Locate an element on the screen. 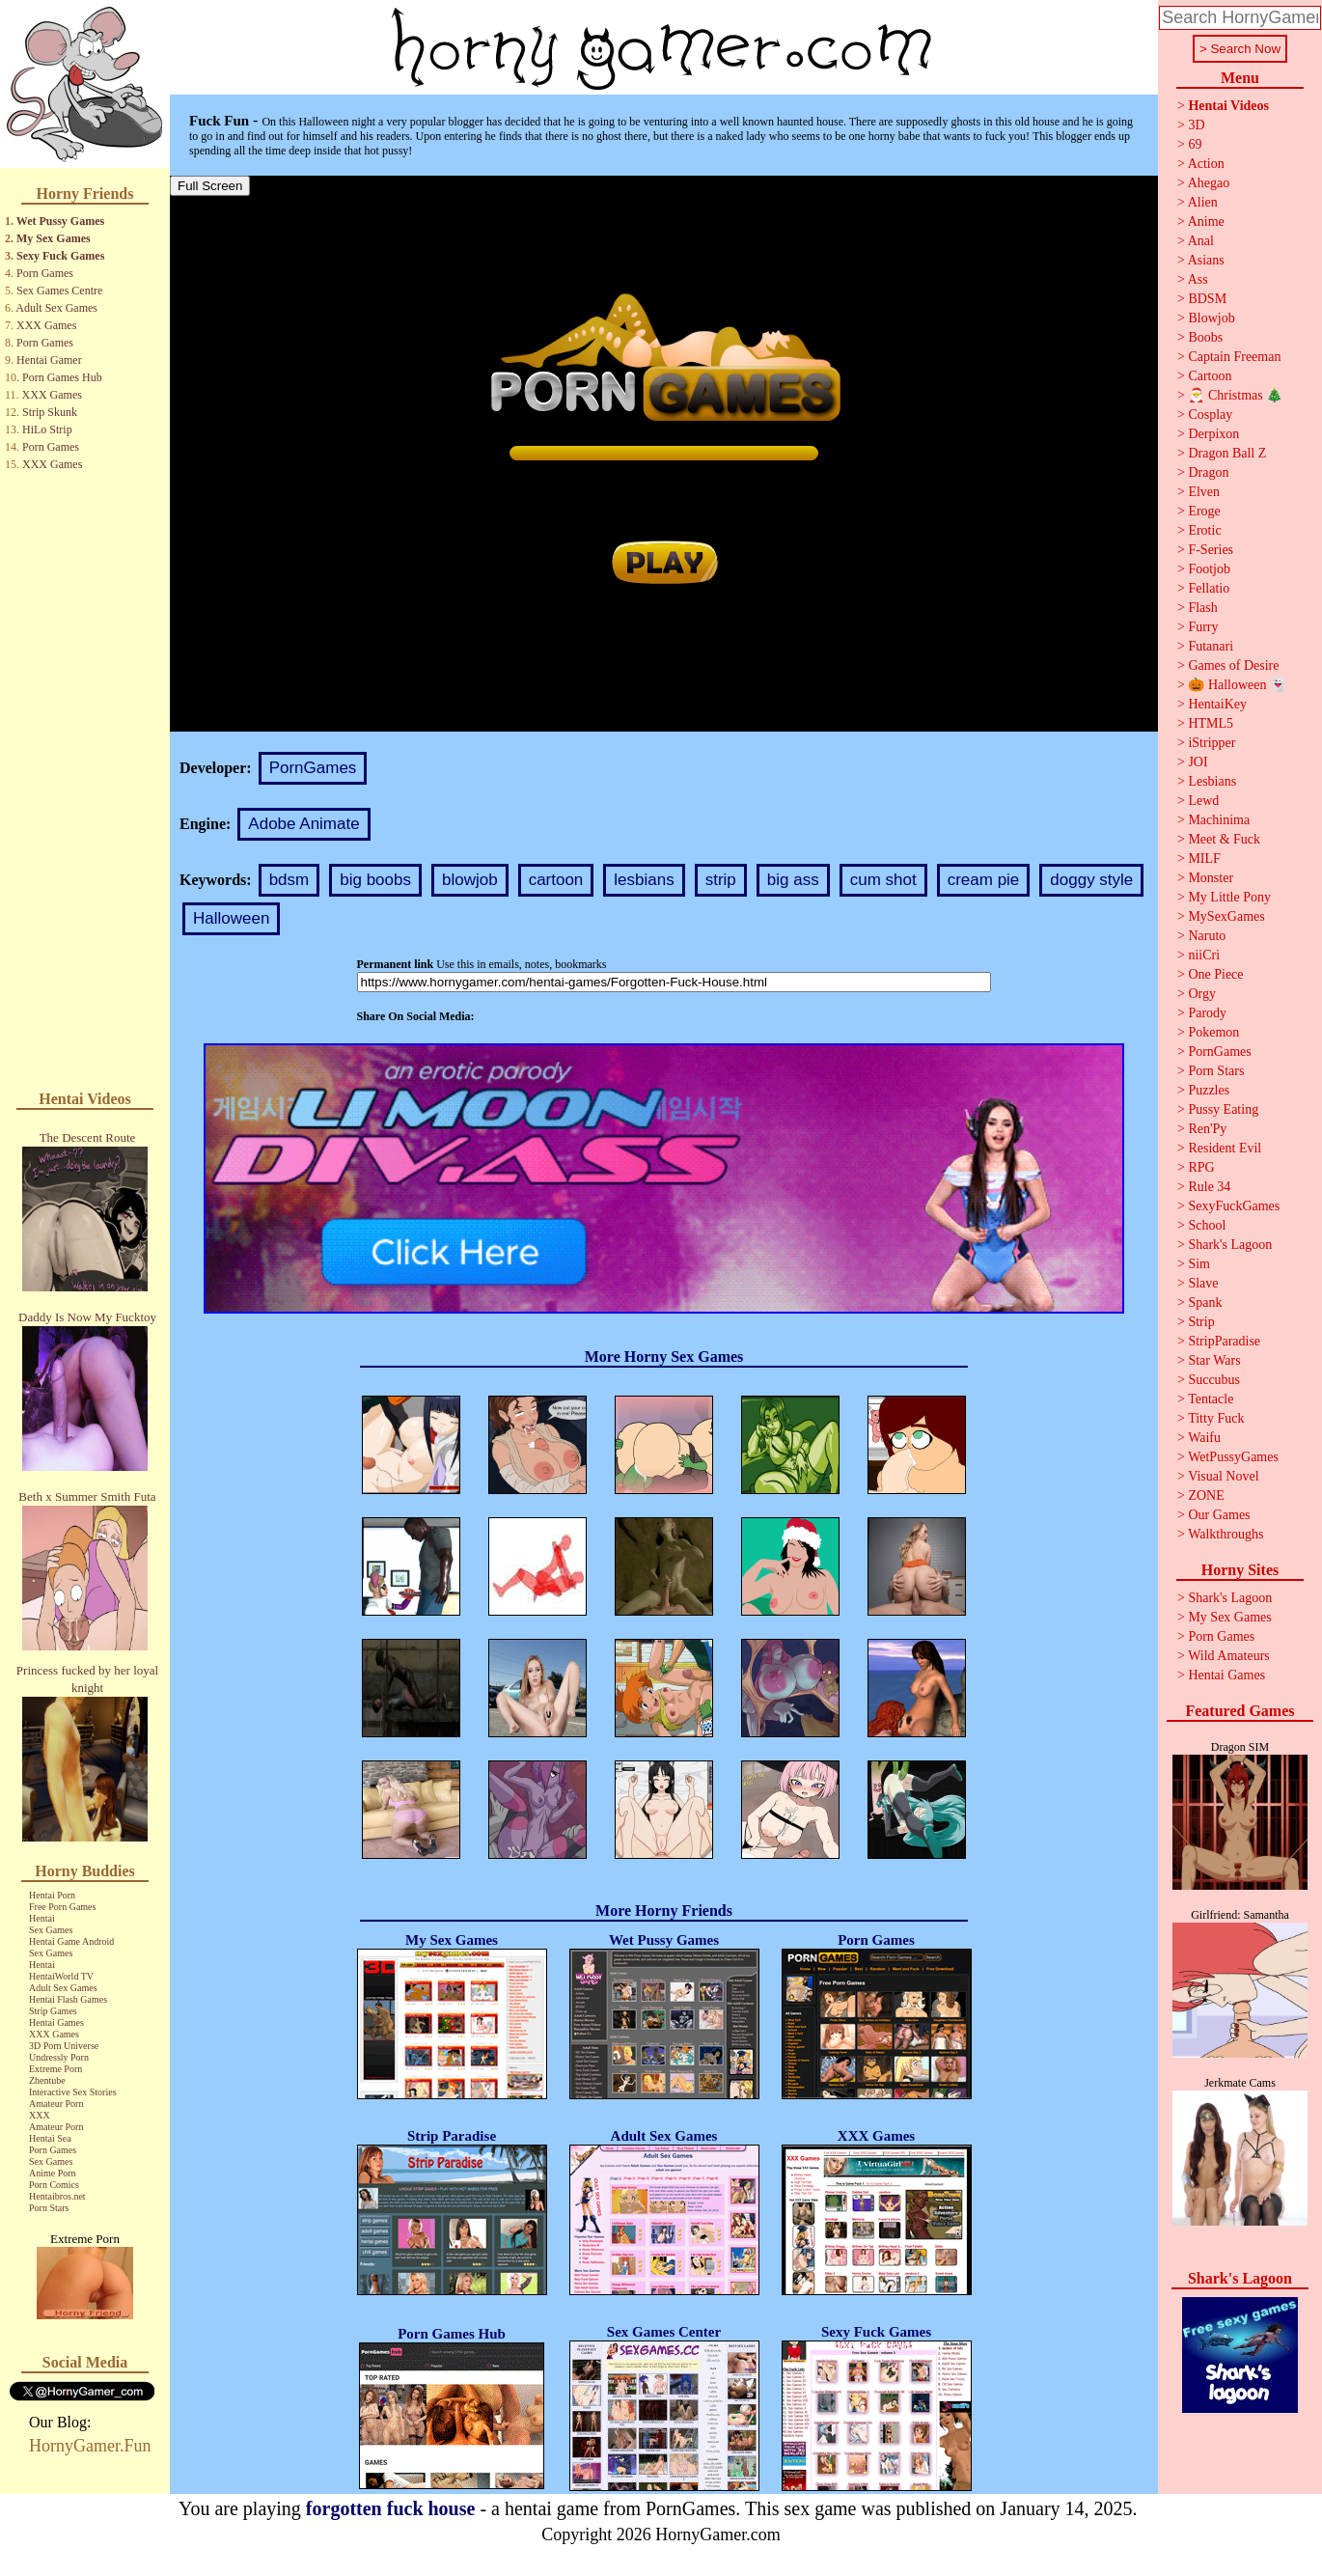 This screenshot has height=2576, width=1322. big boobs is located at coordinates (375, 880).